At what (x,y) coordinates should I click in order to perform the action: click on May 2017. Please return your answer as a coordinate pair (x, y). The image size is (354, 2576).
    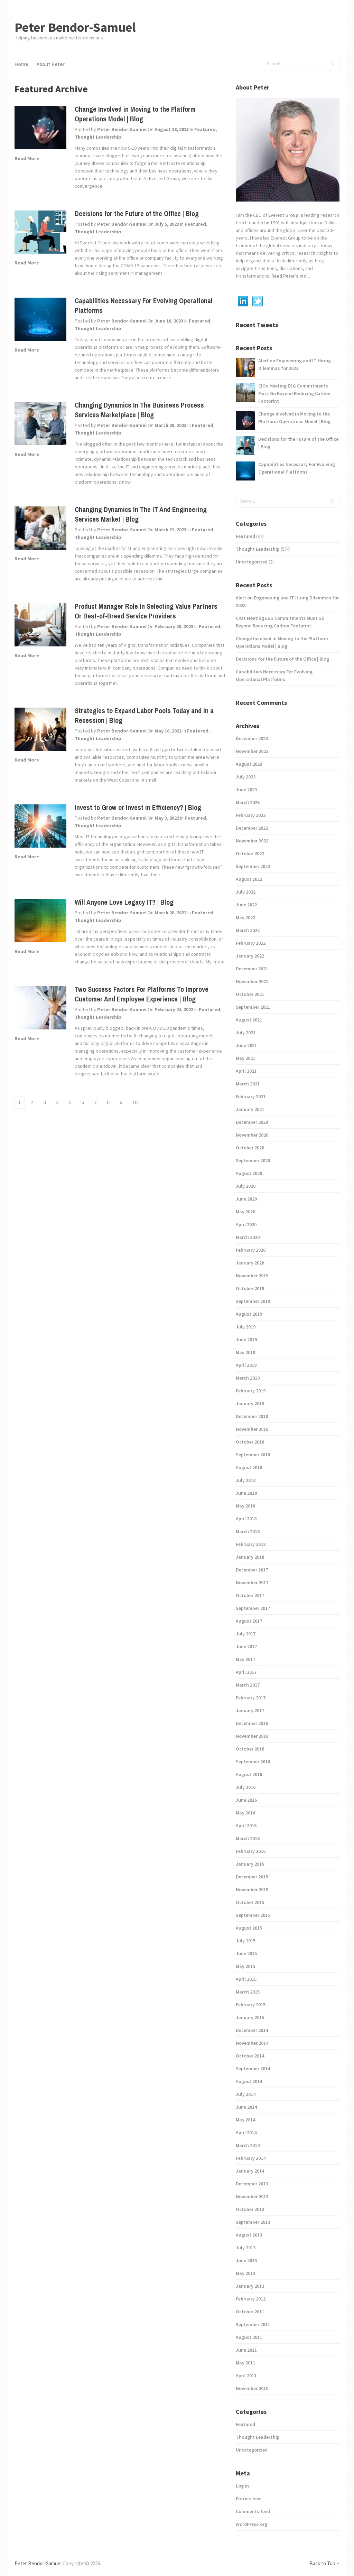
    Looking at the image, I should click on (245, 1659).